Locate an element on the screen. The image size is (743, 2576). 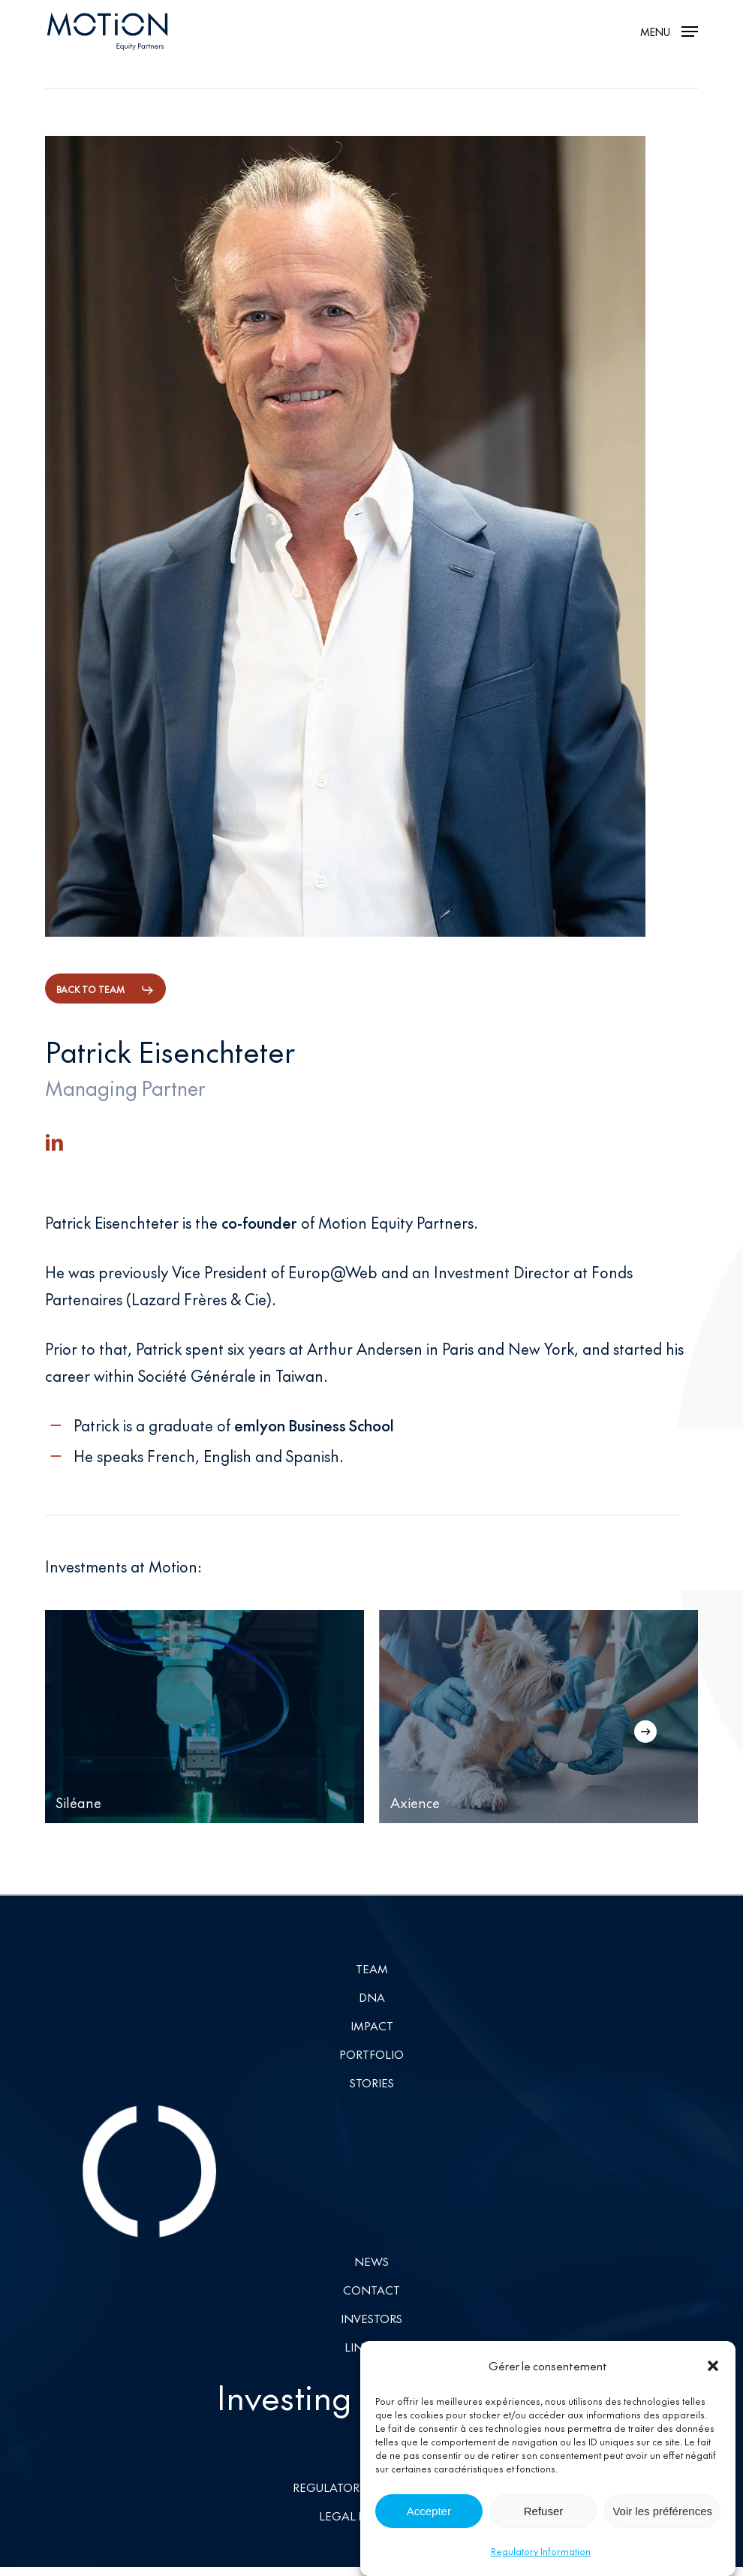
DNA is located at coordinates (372, 1997).